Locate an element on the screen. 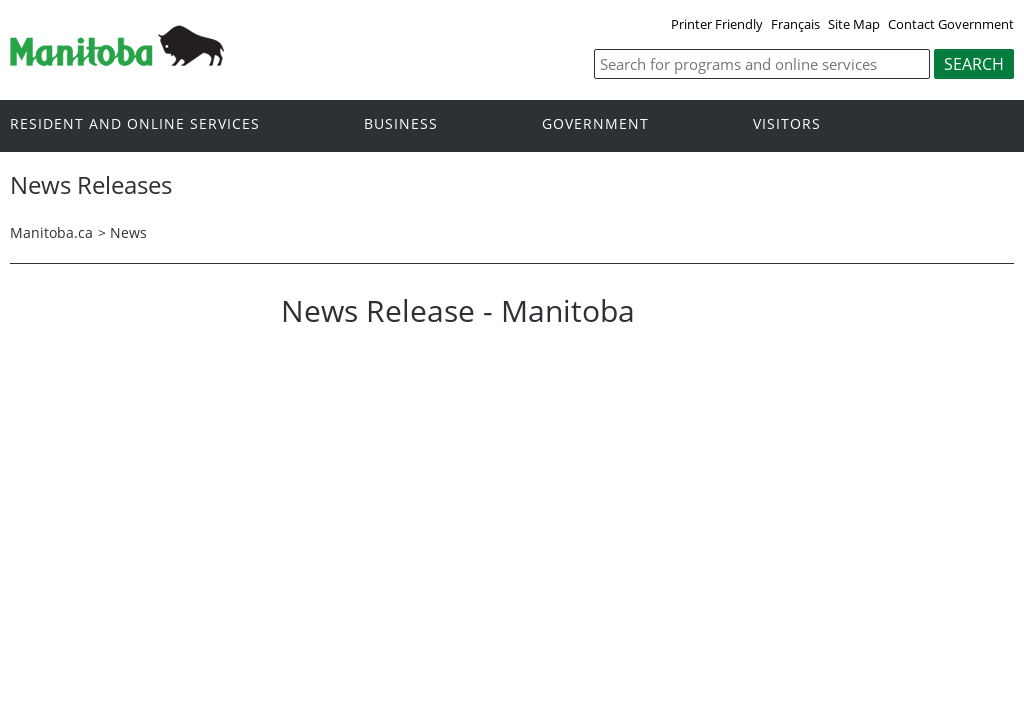 The width and height of the screenshot is (1024, 720). Contact Government is located at coordinates (951, 24).